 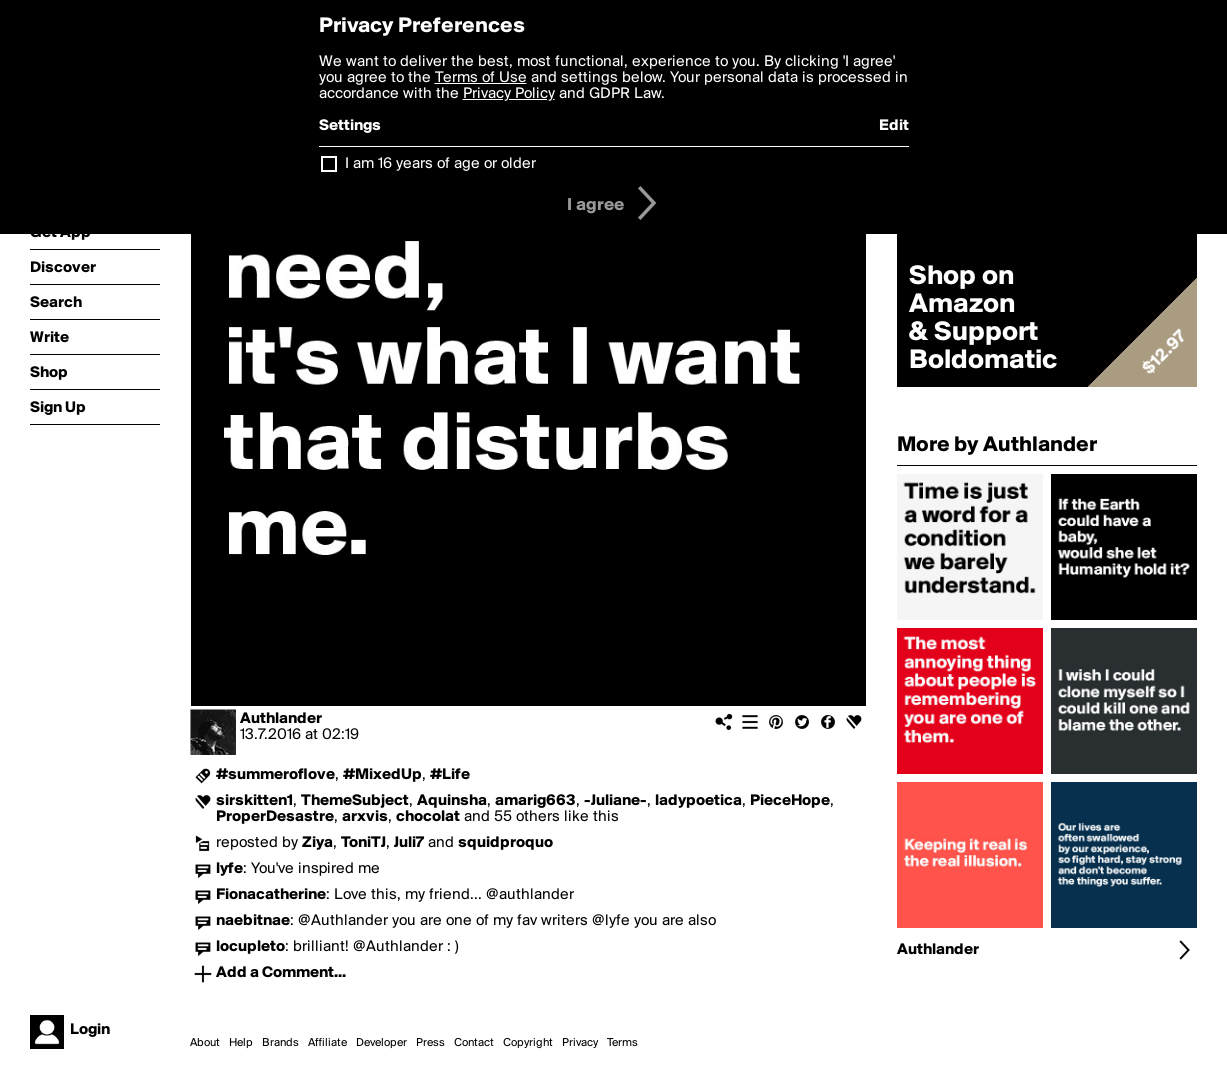 I want to click on I am 16 years of age or older, so click(x=440, y=164).